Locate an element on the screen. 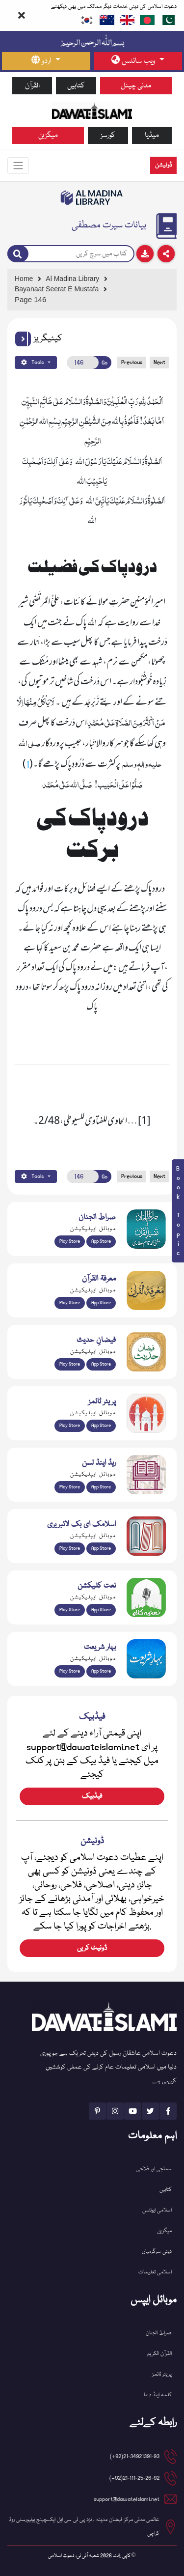 The width and height of the screenshot is (184, 2576). Play Store [Download Online Islamic Books app from Google Play Store] is located at coordinates (69, 1548).